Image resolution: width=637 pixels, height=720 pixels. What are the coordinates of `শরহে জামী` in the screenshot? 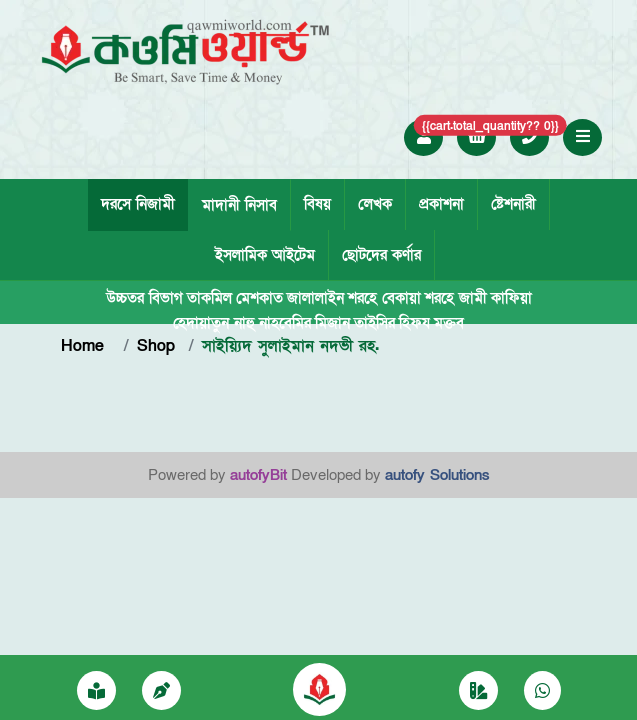 It's located at (456, 298).